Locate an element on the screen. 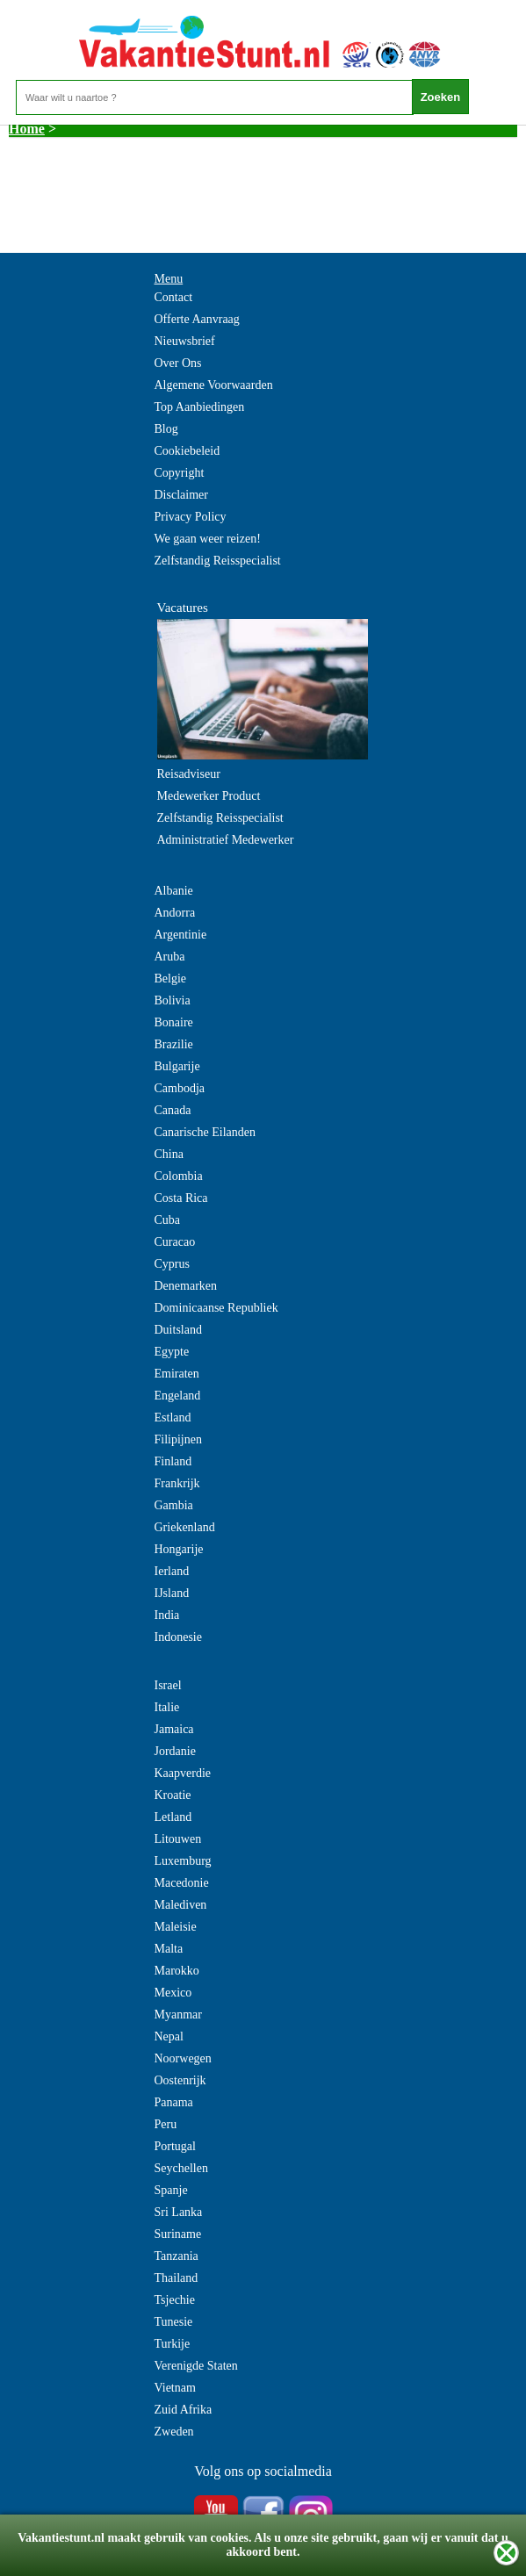 The image size is (526, 2576). IJsland is located at coordinates (172, 1593).